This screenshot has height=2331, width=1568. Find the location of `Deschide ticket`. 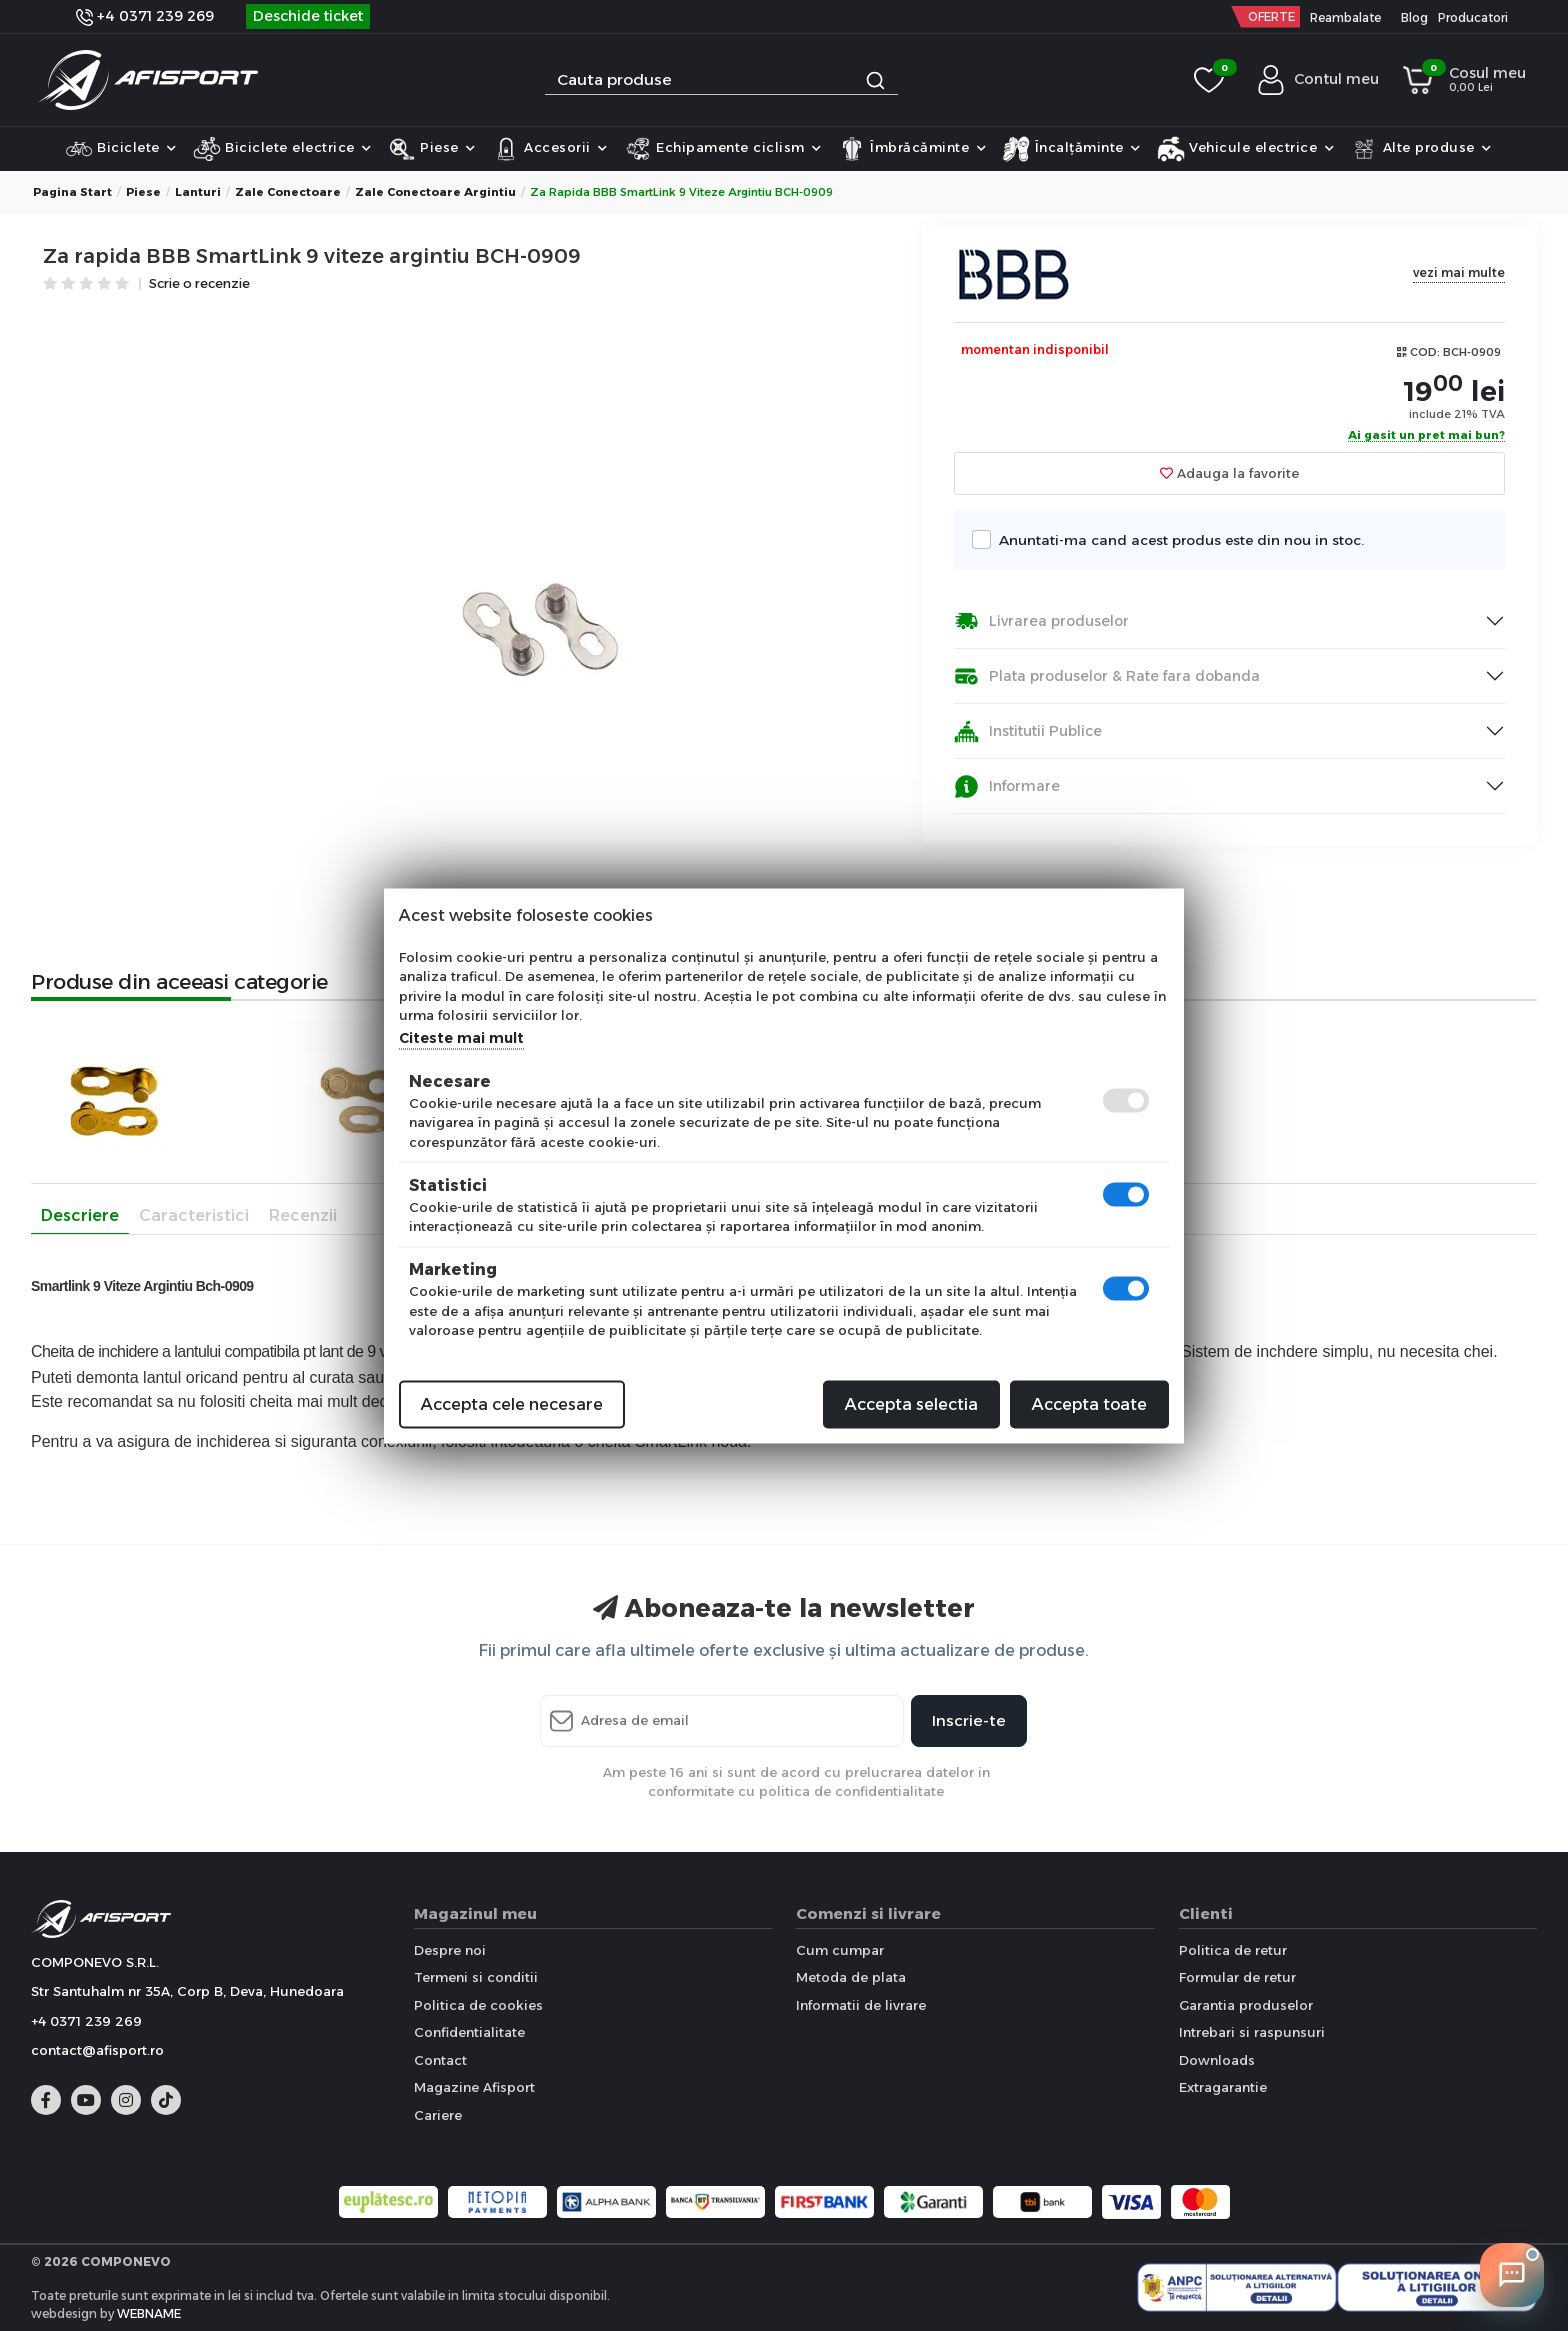

Deschide ticket is located at coordinates (308, 16).